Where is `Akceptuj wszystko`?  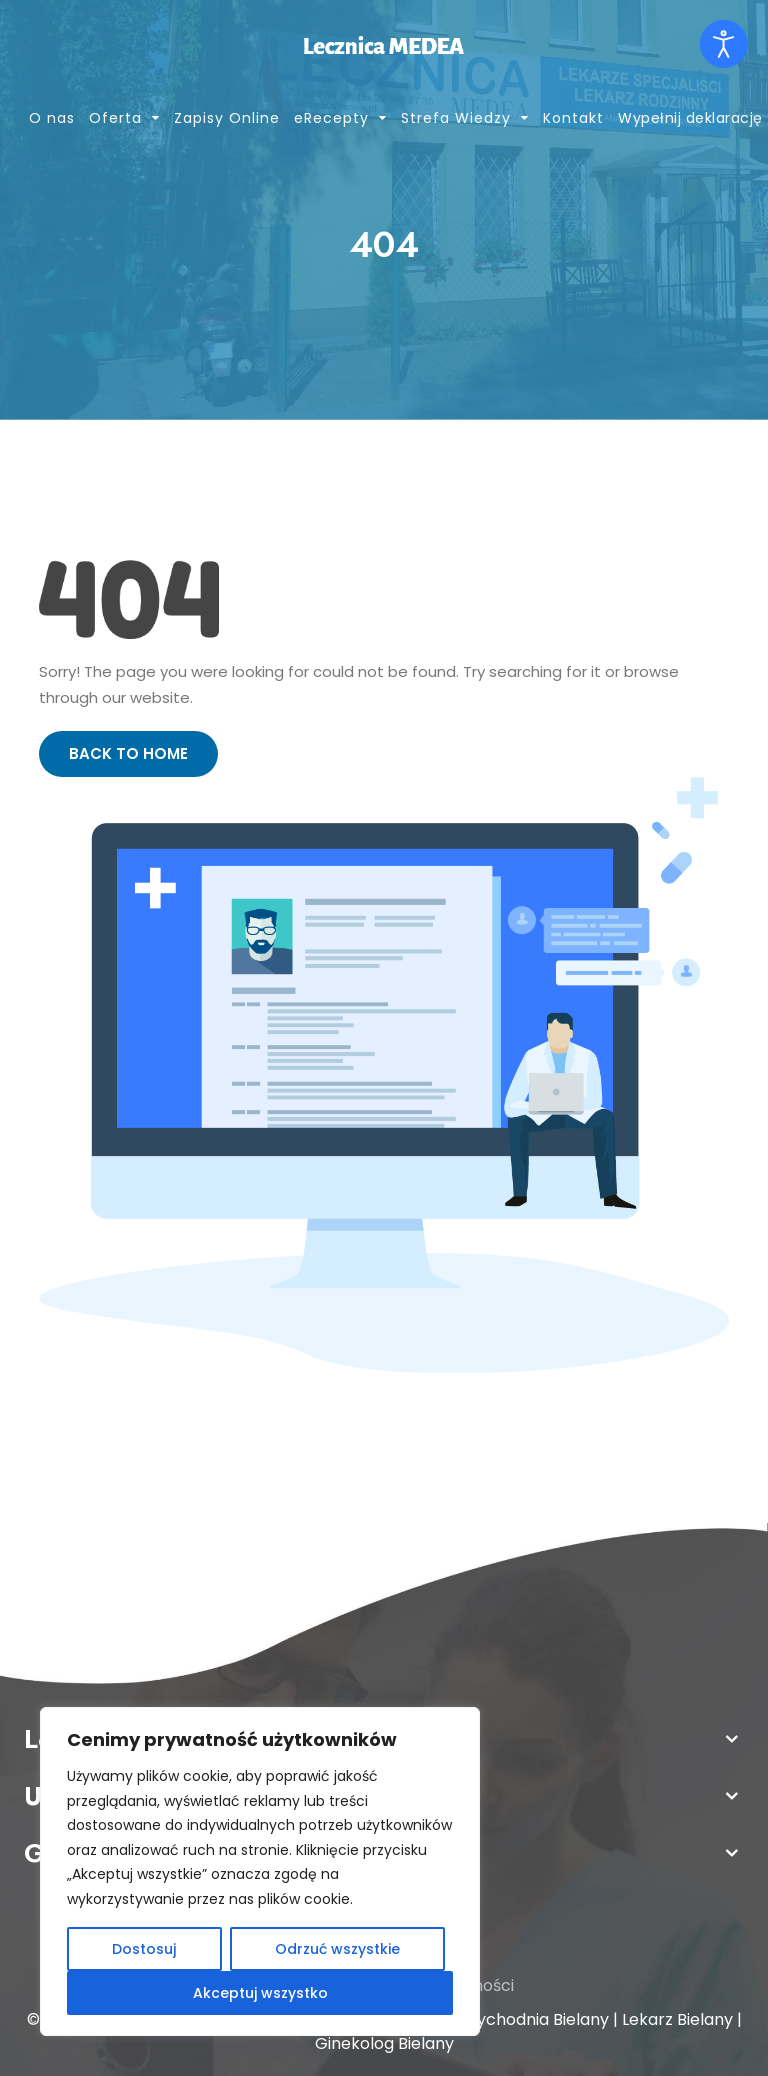 Akceptuj wszystko is located at coordinates (260, 1993).